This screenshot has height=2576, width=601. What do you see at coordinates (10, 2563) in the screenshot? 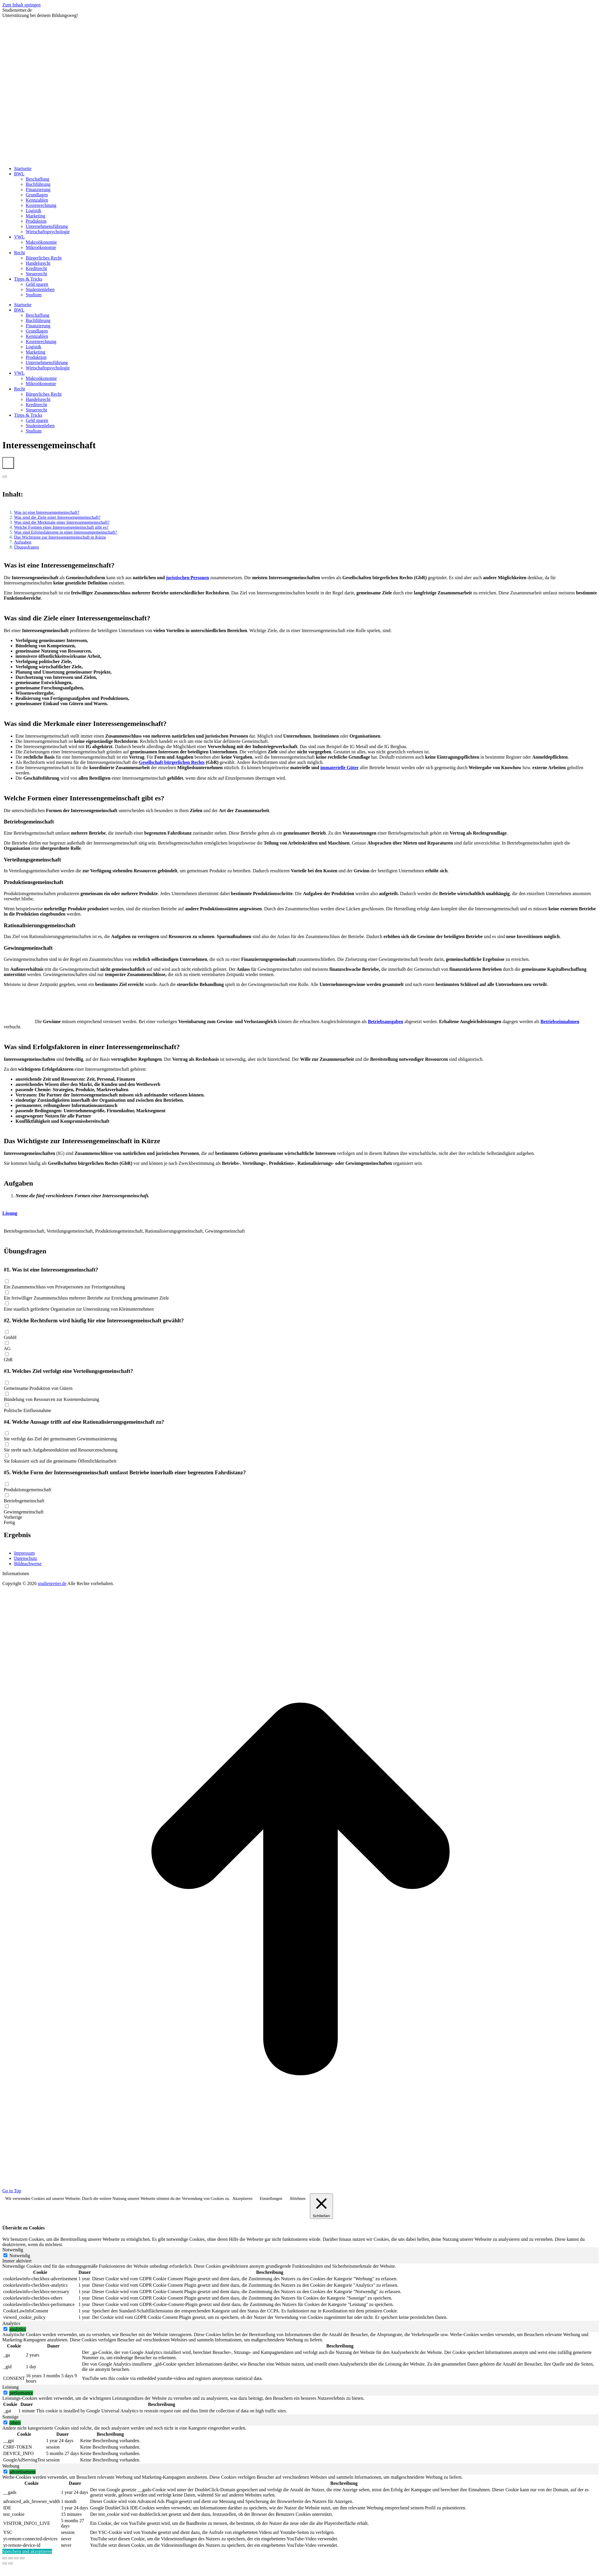
I see `[Next (arrow right)]` at bounding box center [10, 2563].